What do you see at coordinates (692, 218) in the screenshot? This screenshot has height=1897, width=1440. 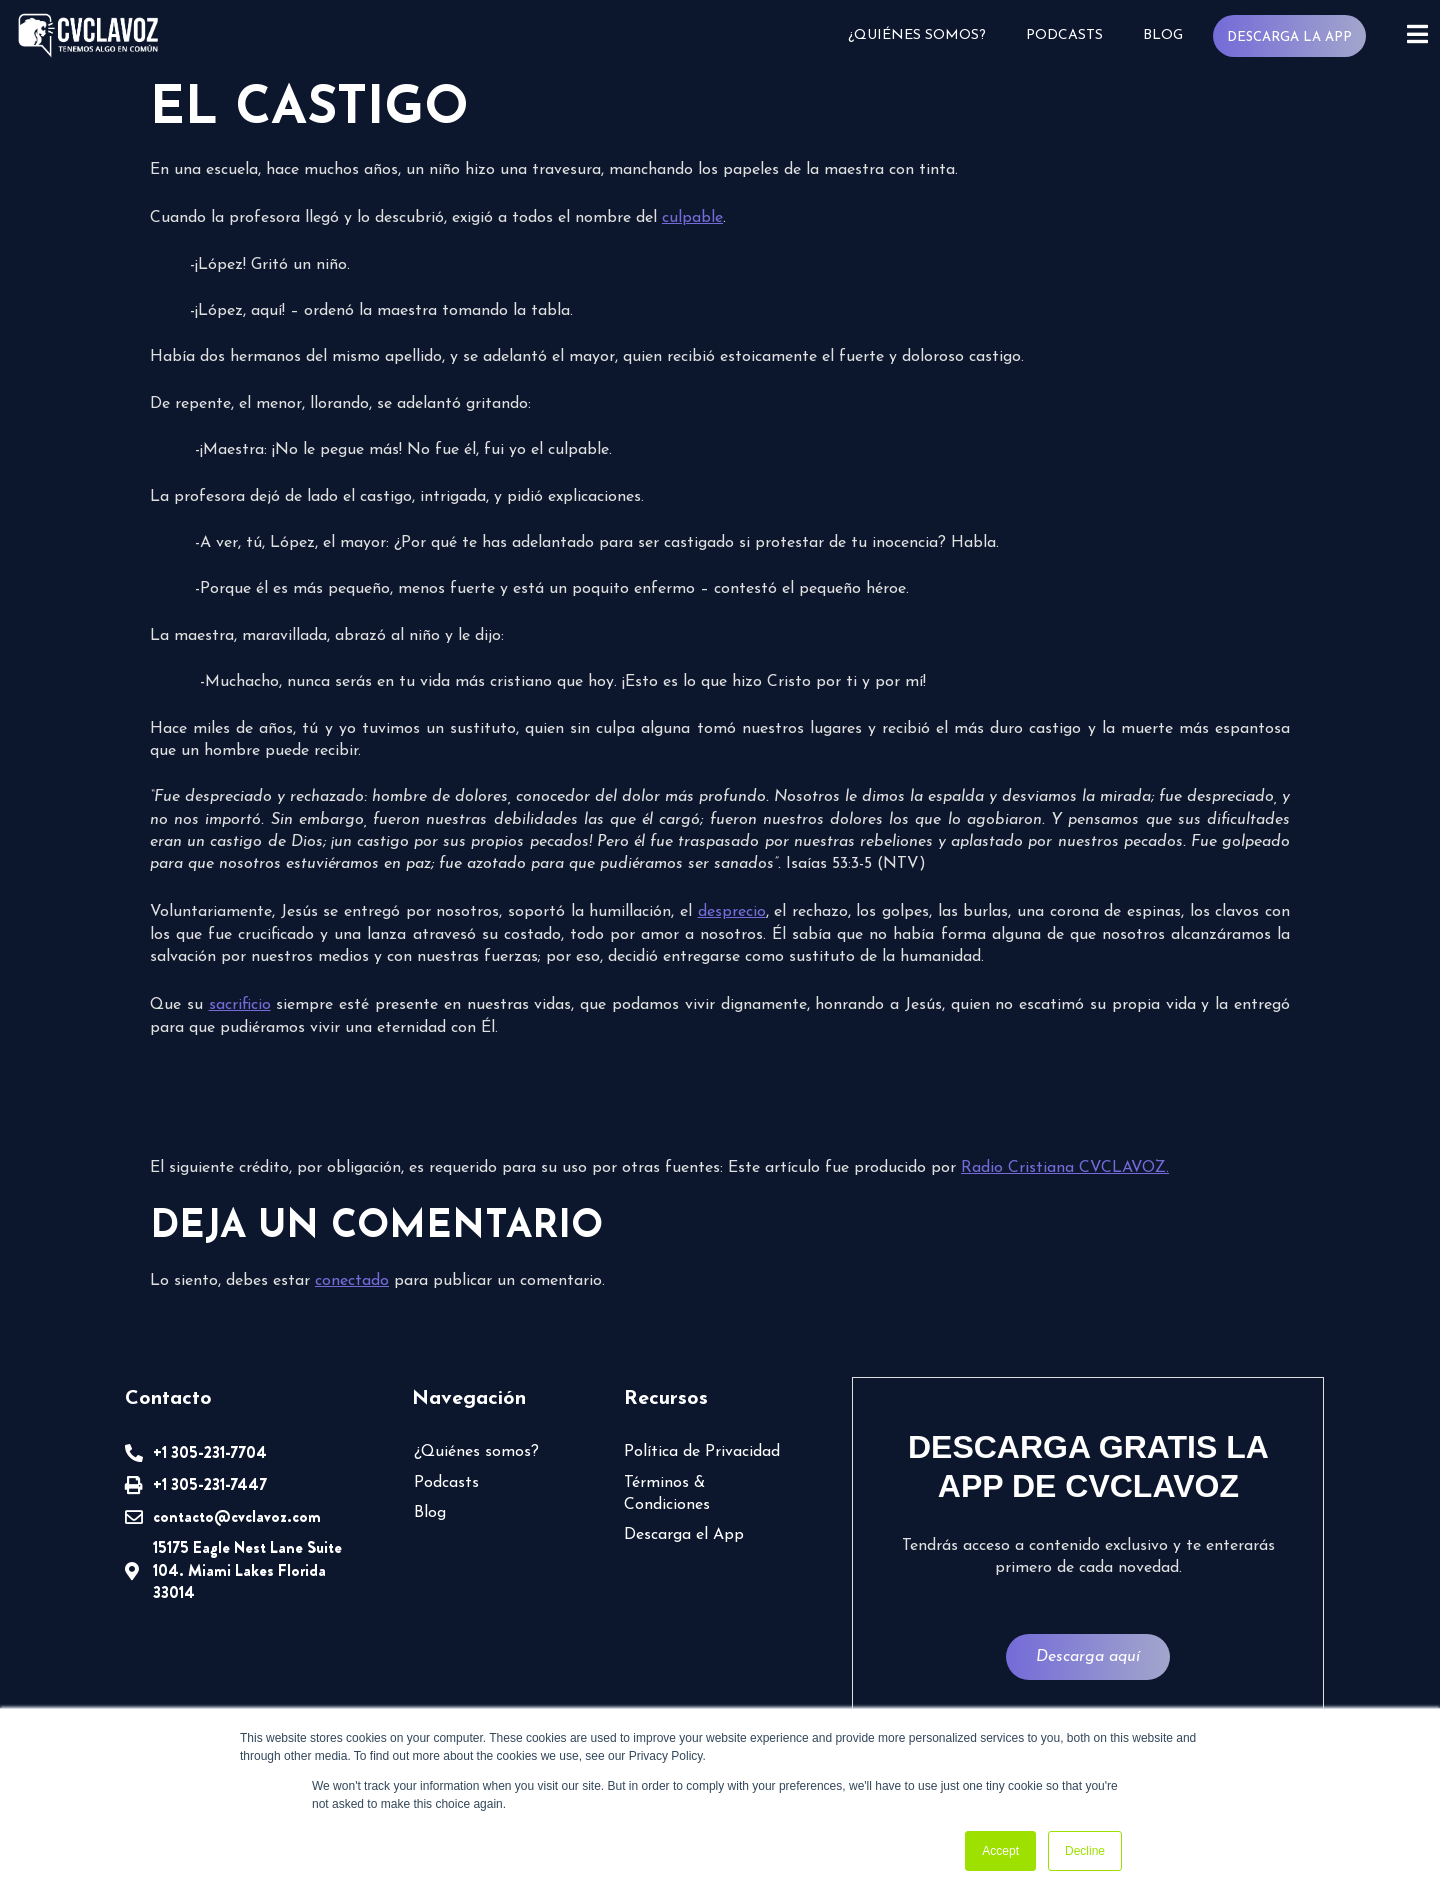 I see `culpable` at bounding box center [692, 218].